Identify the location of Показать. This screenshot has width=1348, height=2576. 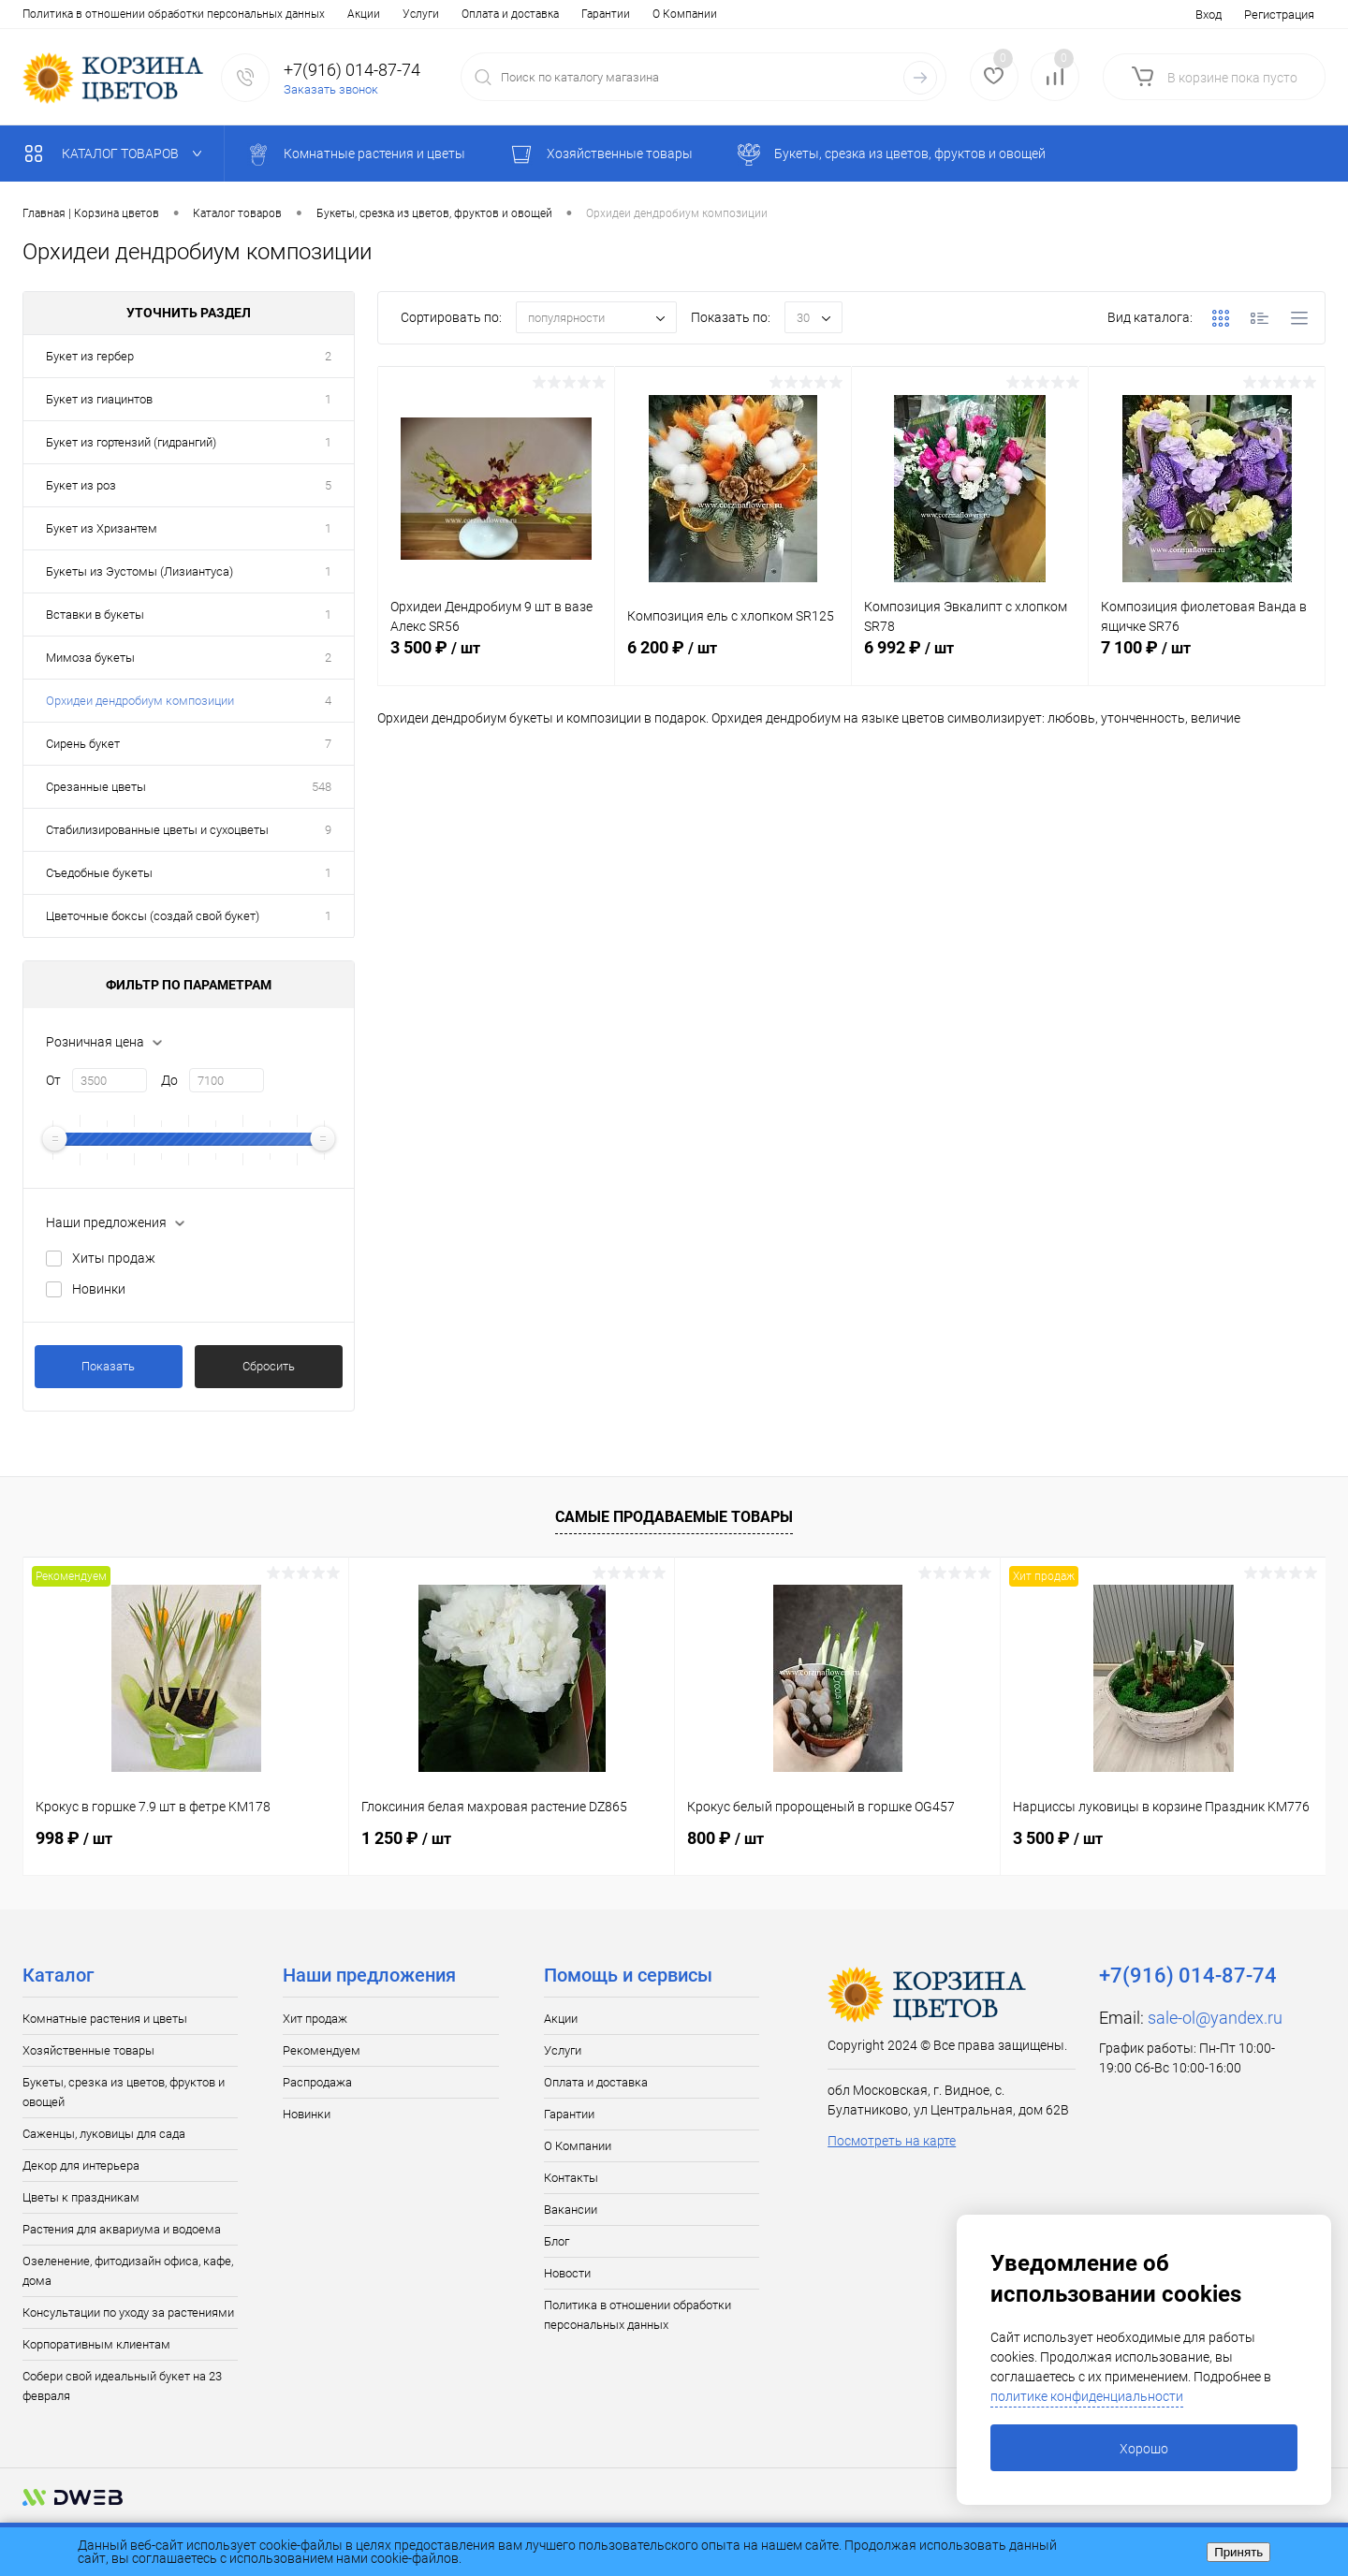
(108, 1366).